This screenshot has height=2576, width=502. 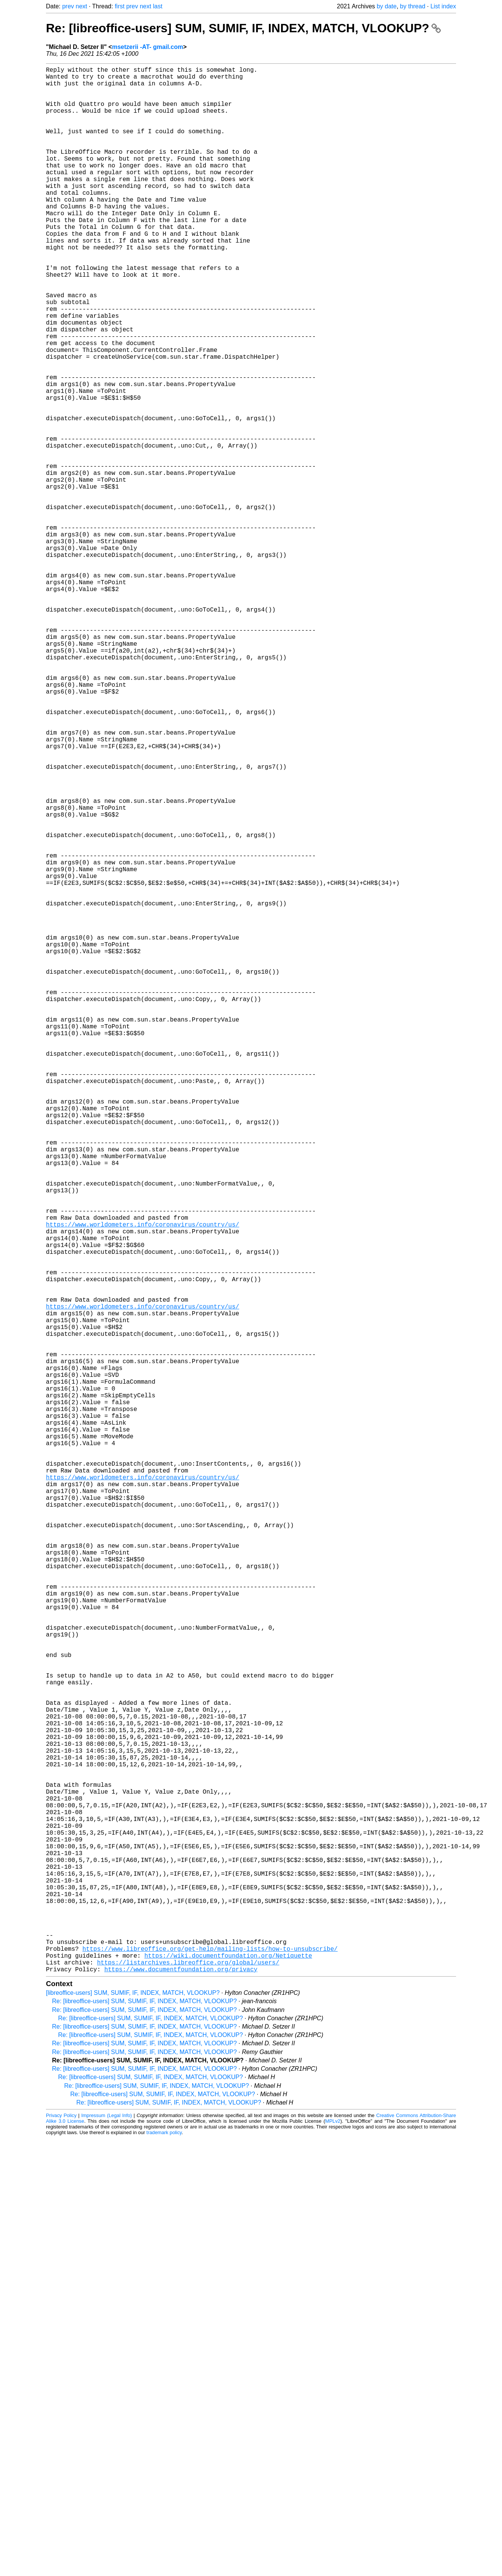 What do you see at coordinates (120, 6) in the screenshot?
I see `first` at bounding box center [120, 6].